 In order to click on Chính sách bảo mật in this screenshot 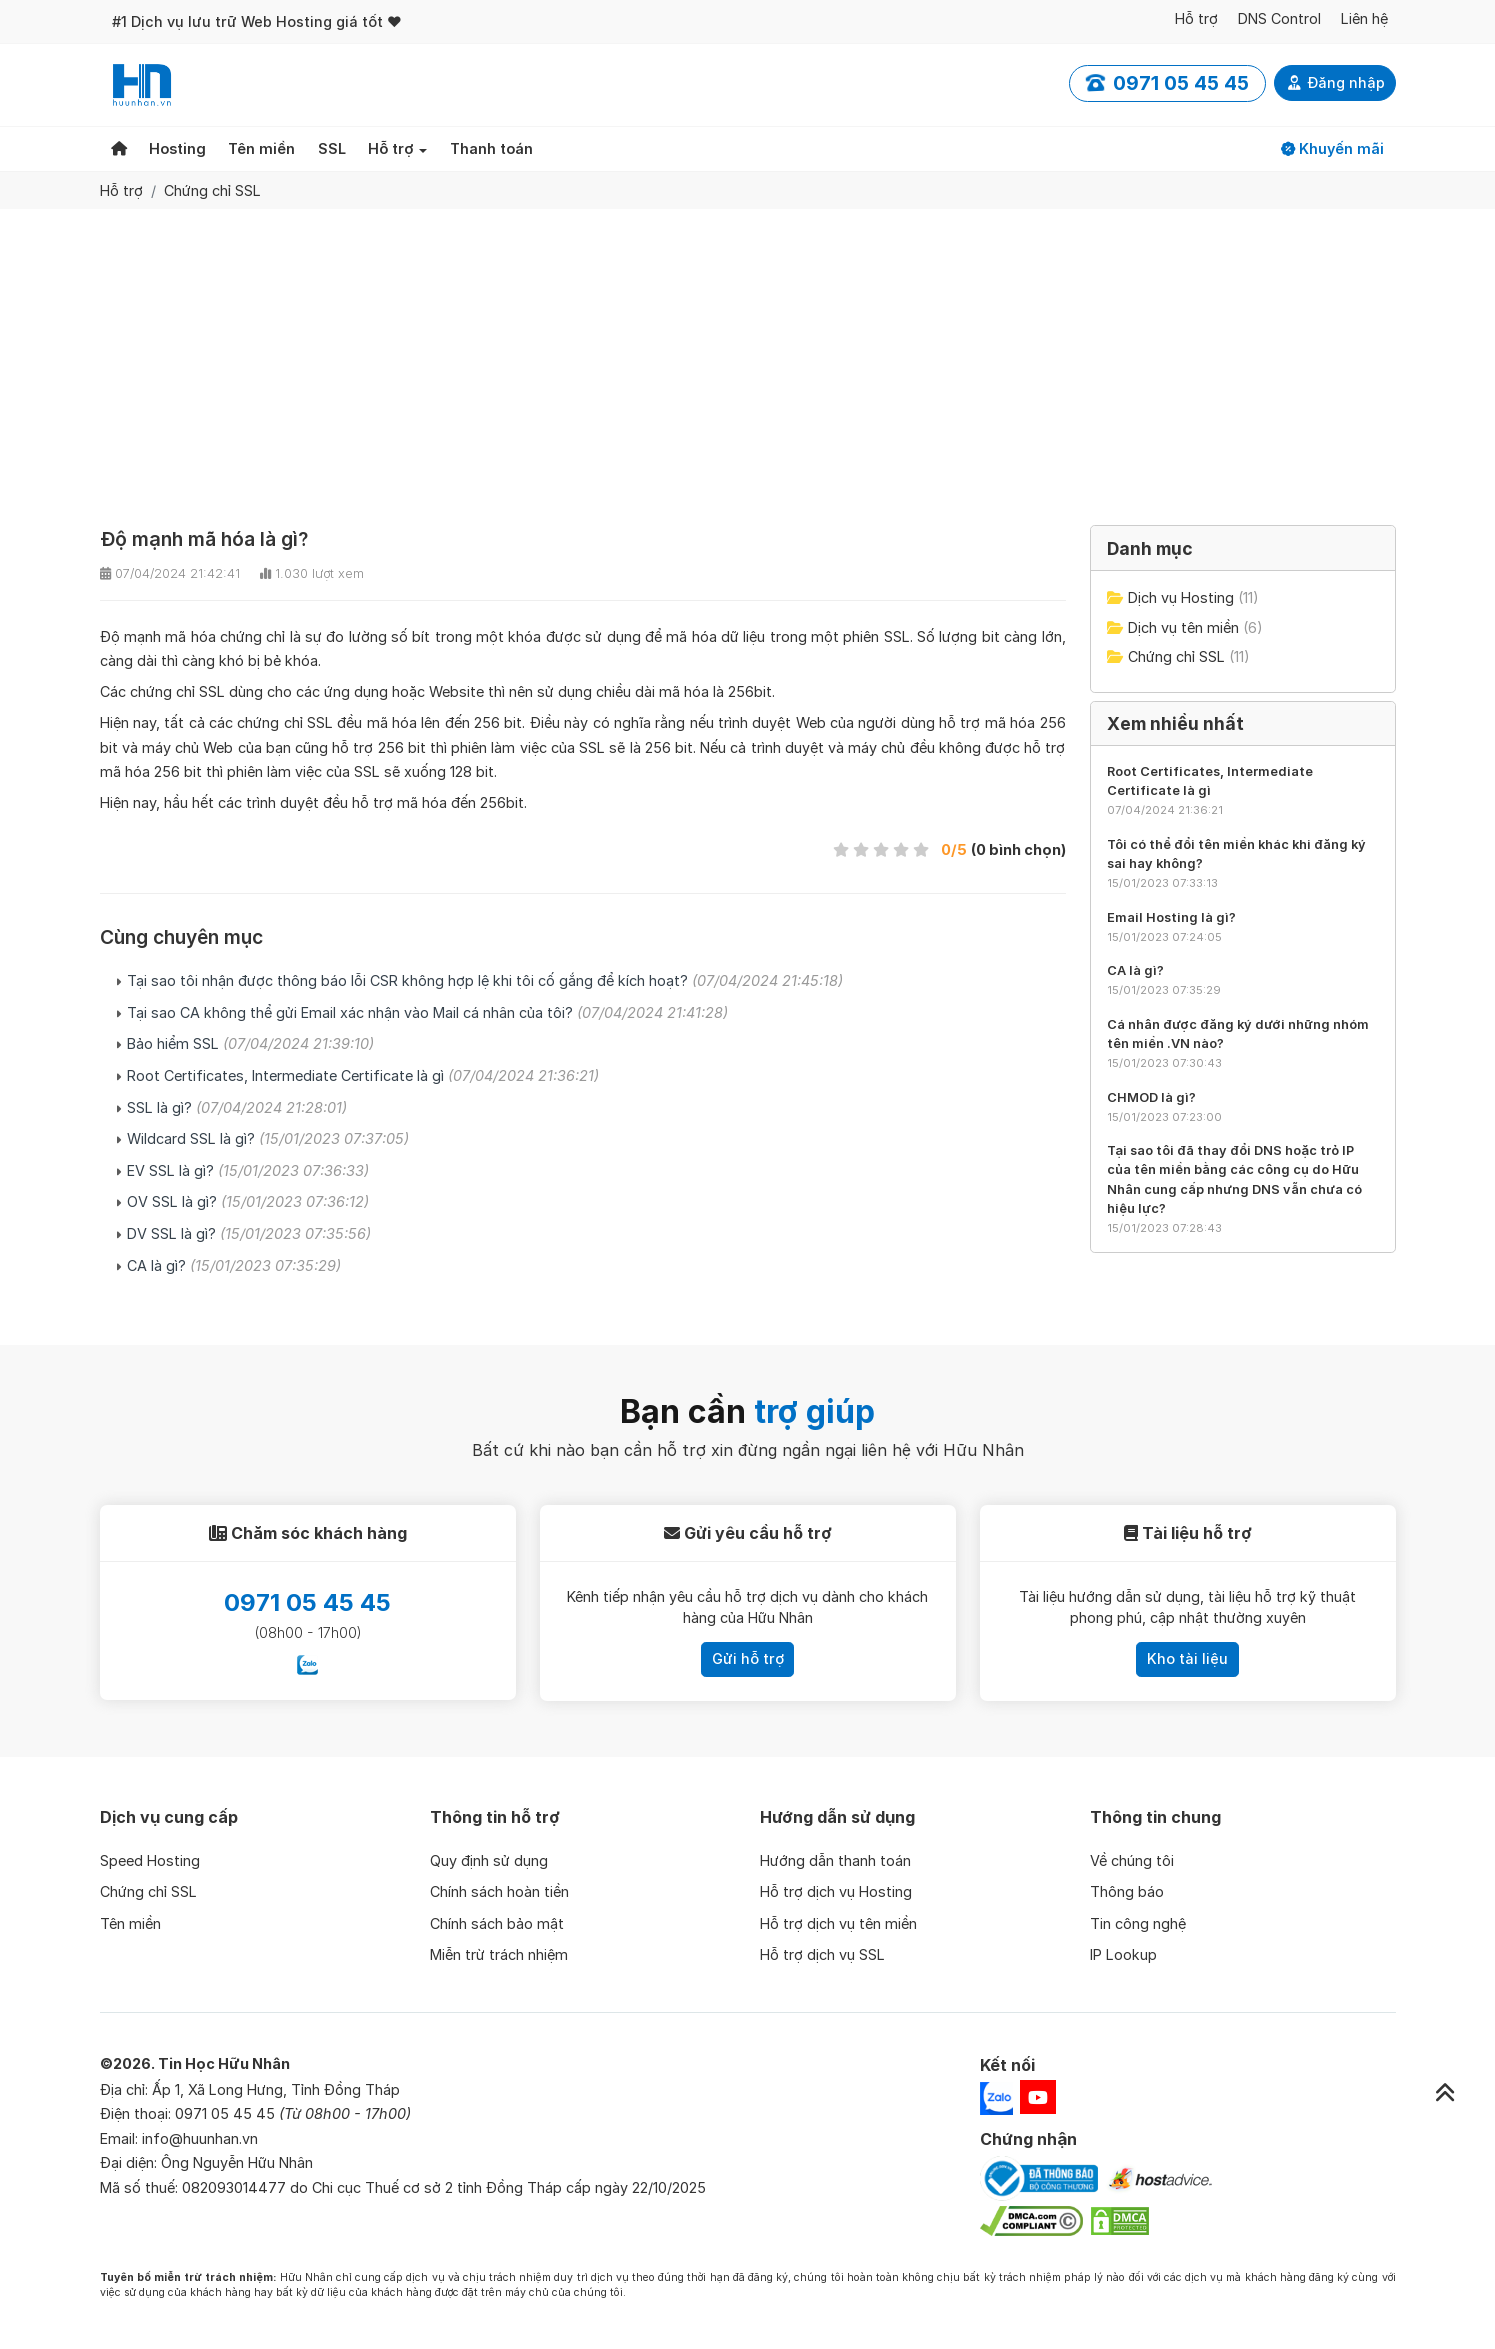, I will do `click(497, 1923)`.